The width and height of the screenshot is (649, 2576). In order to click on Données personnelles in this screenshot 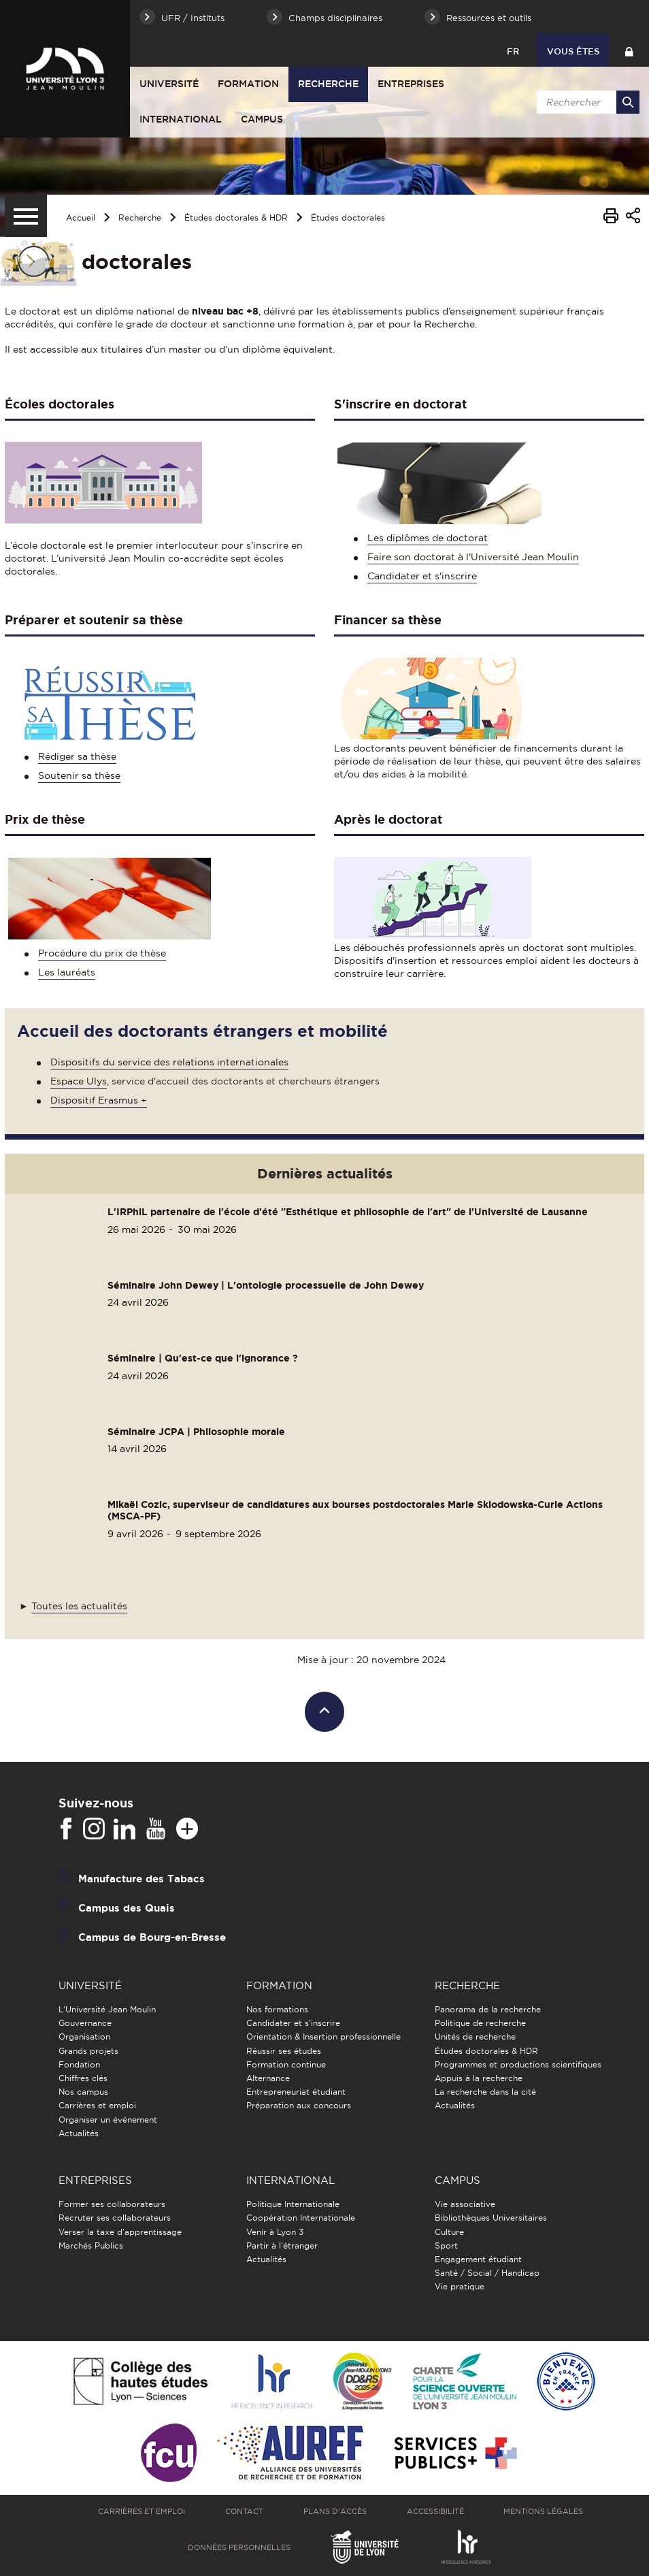, I will do `click(239, 2547)`.